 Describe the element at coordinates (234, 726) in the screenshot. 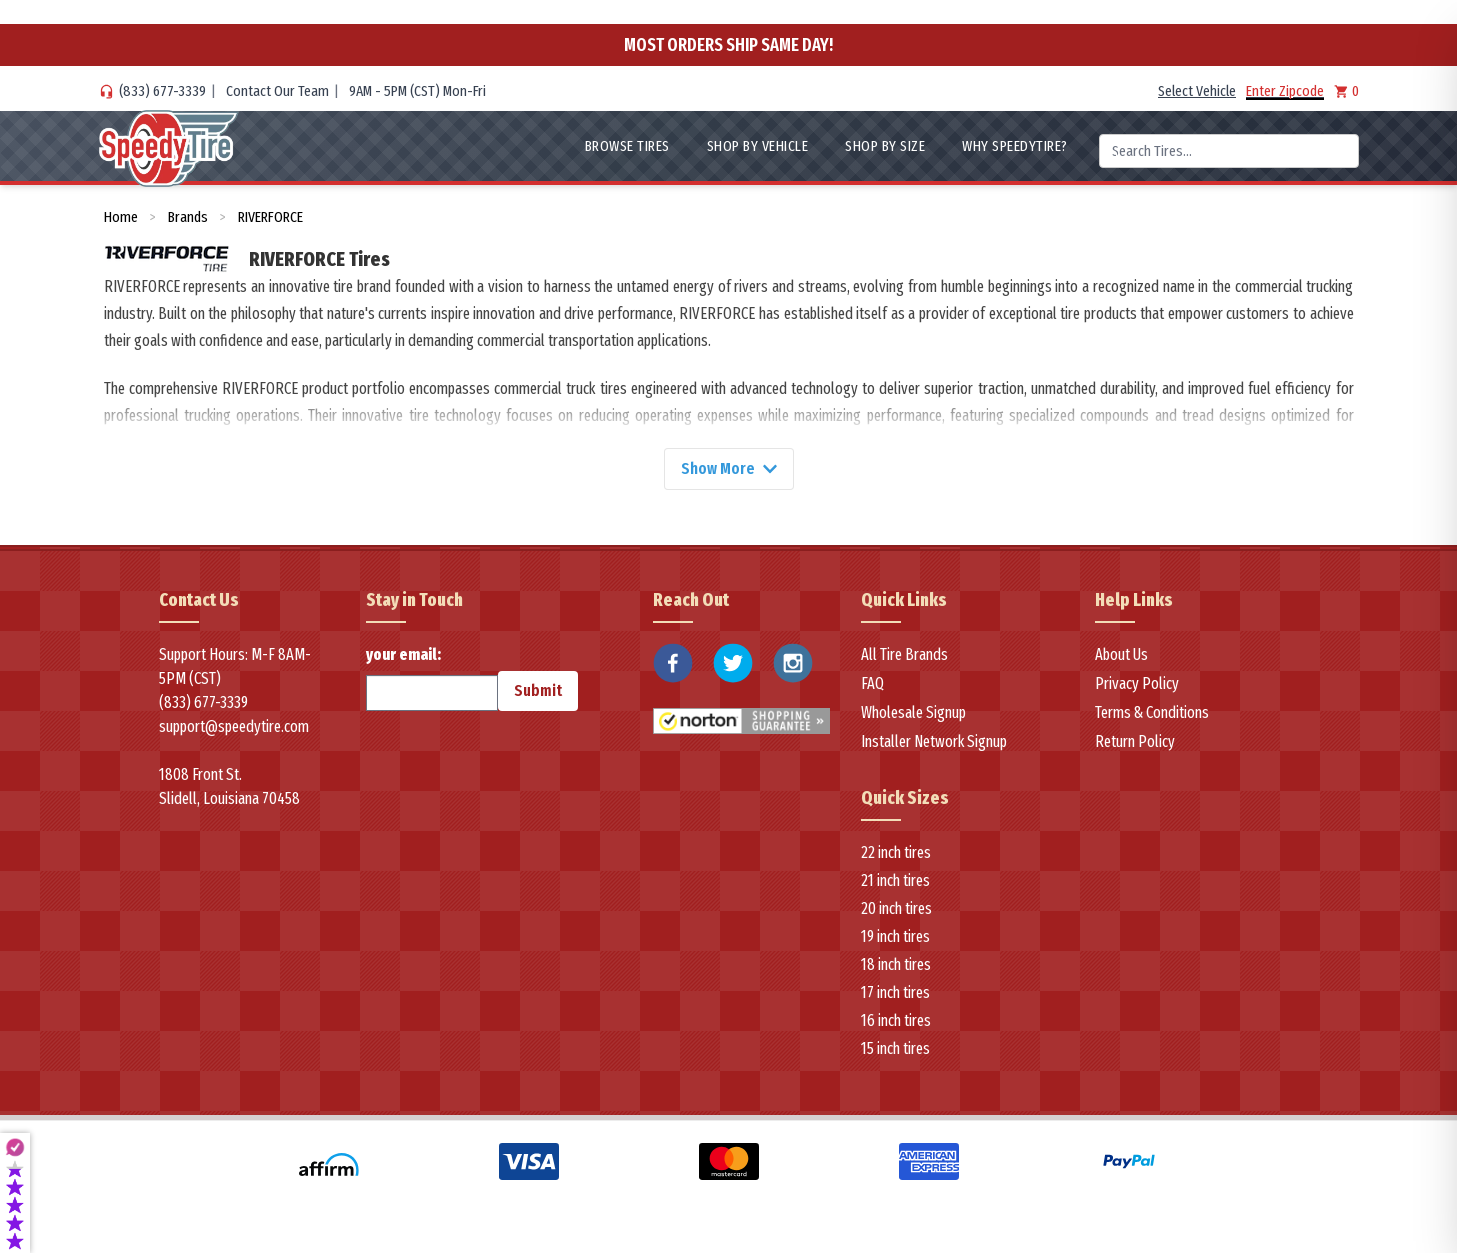

I see `support@speedytire.com` at that location.